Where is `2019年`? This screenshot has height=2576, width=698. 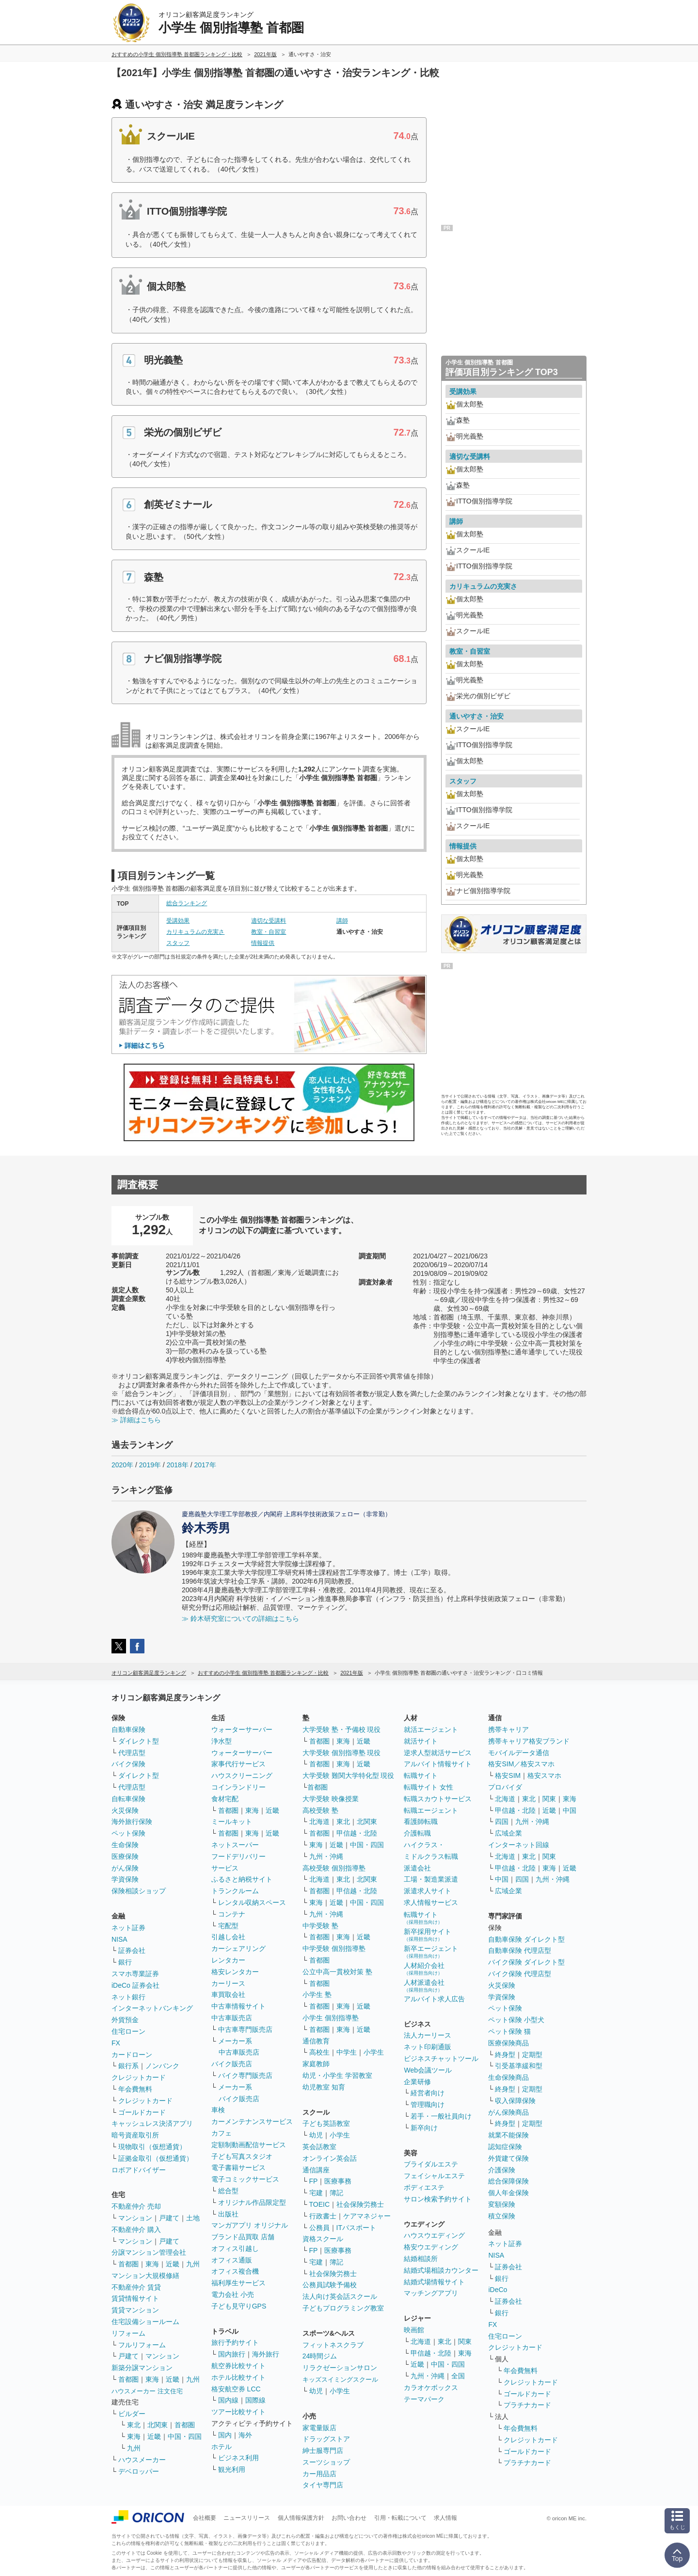 2019年 is located at coordinates (150, 1465).